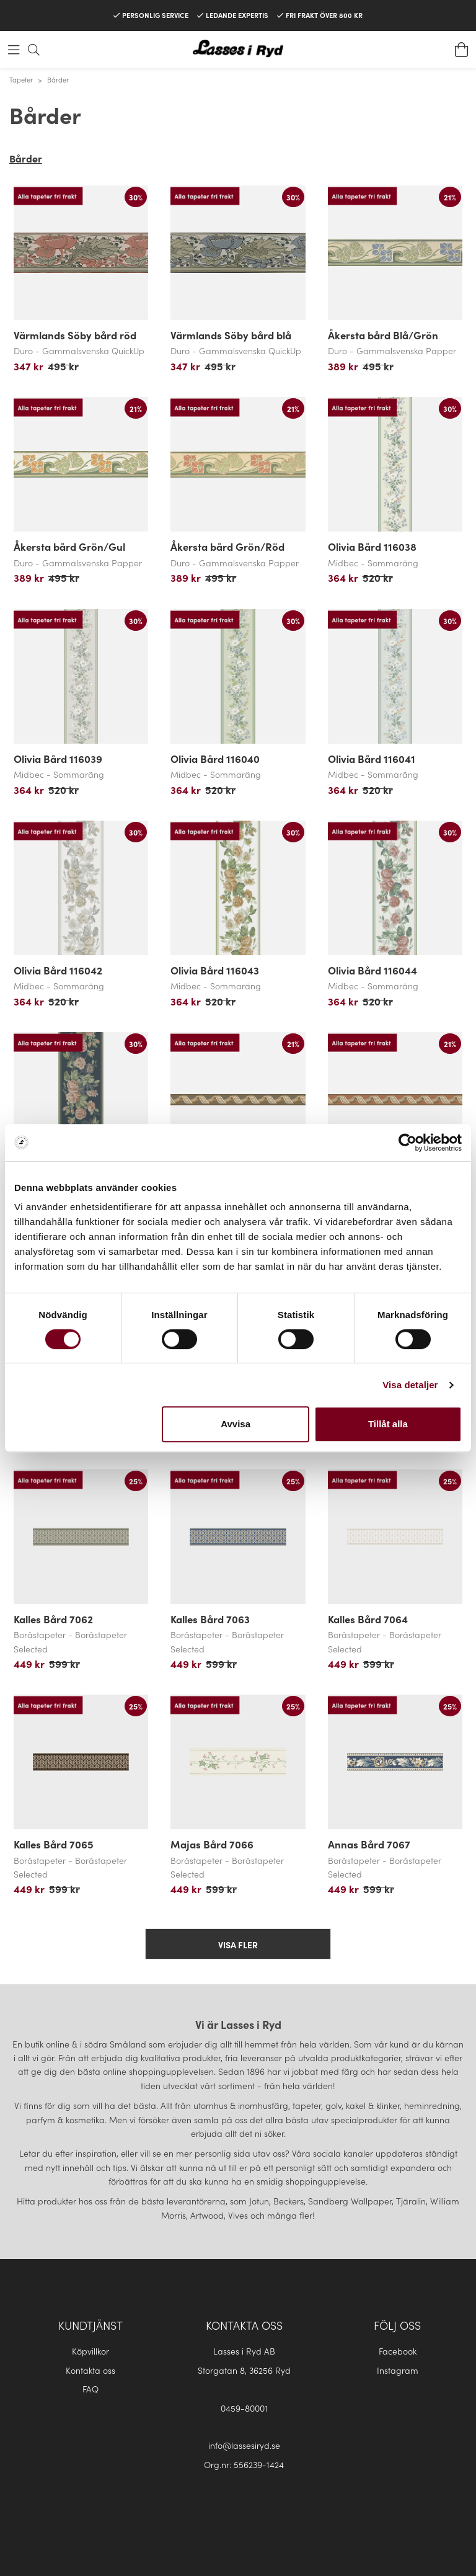  Describe the element at coordinates (54, 1844) in the screenshot. I see `Kalles Bård 7065` at that location.